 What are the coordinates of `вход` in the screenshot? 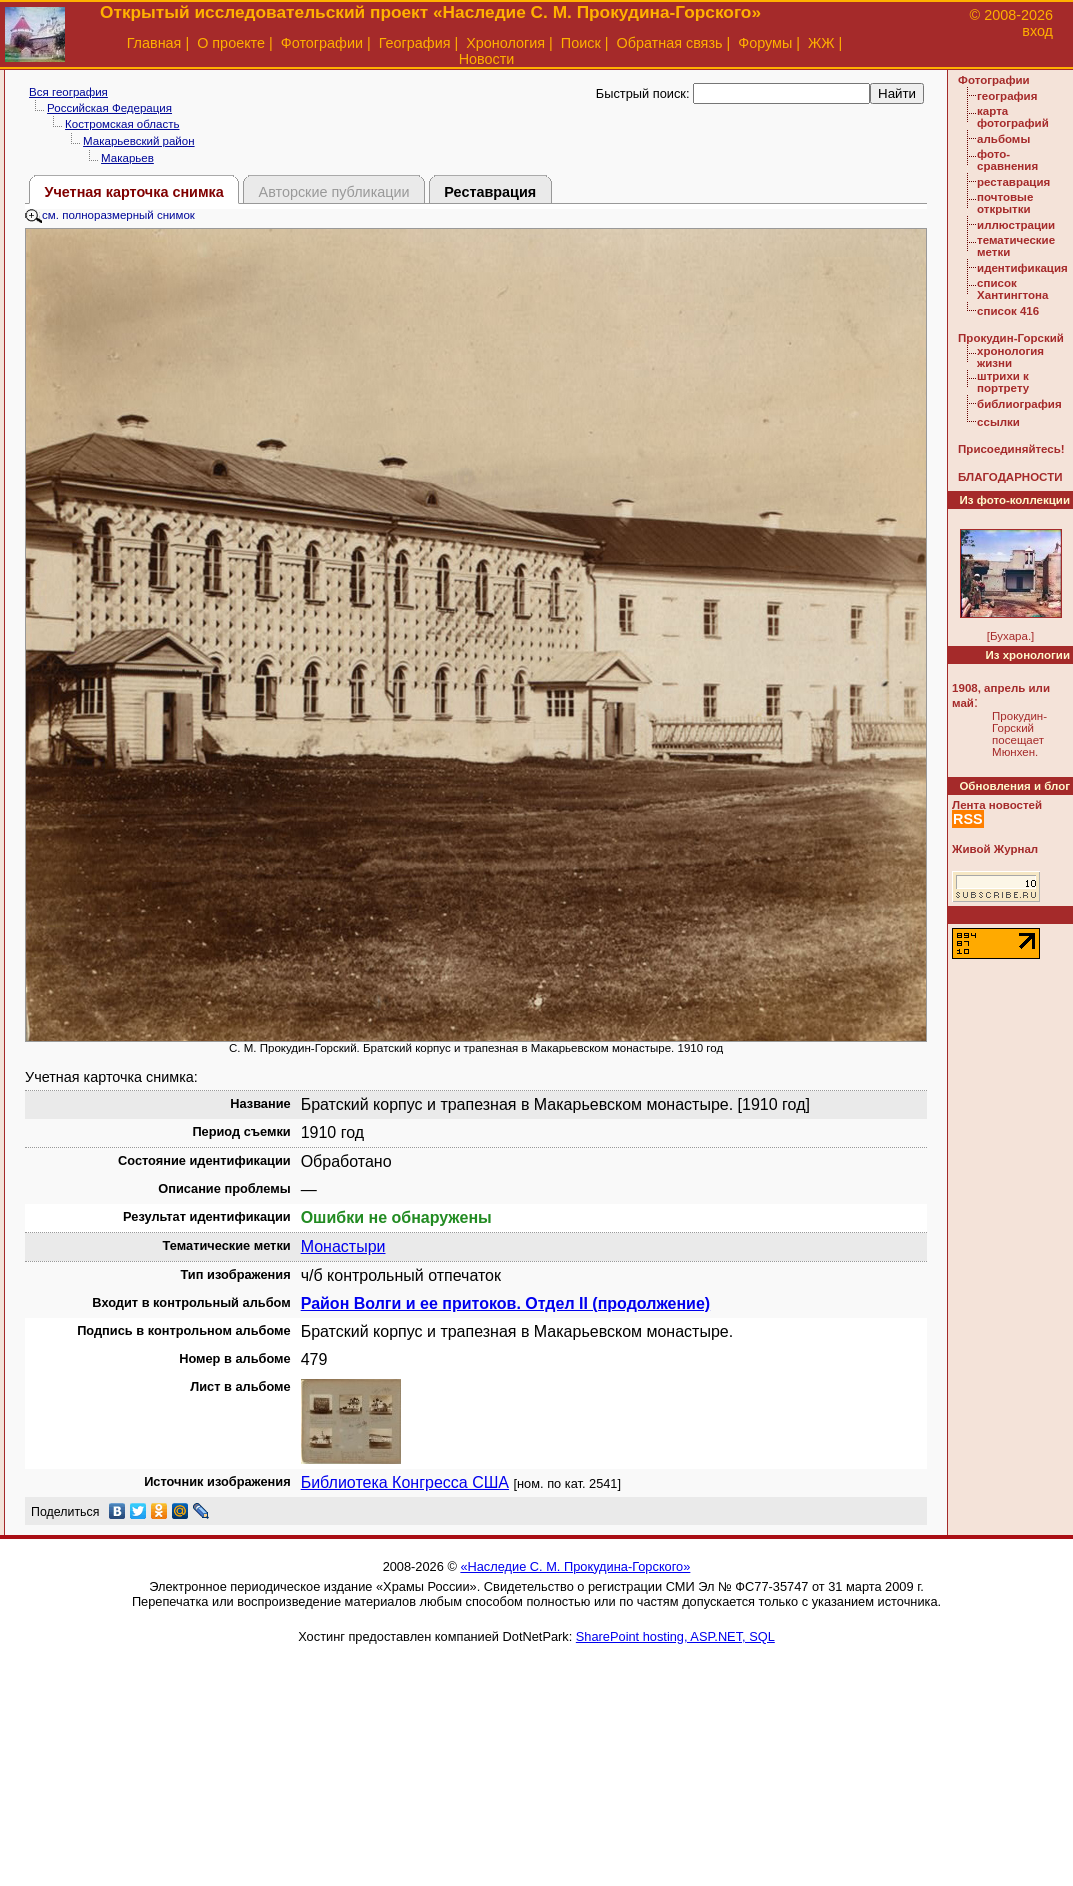 It's located at (1037, 31).